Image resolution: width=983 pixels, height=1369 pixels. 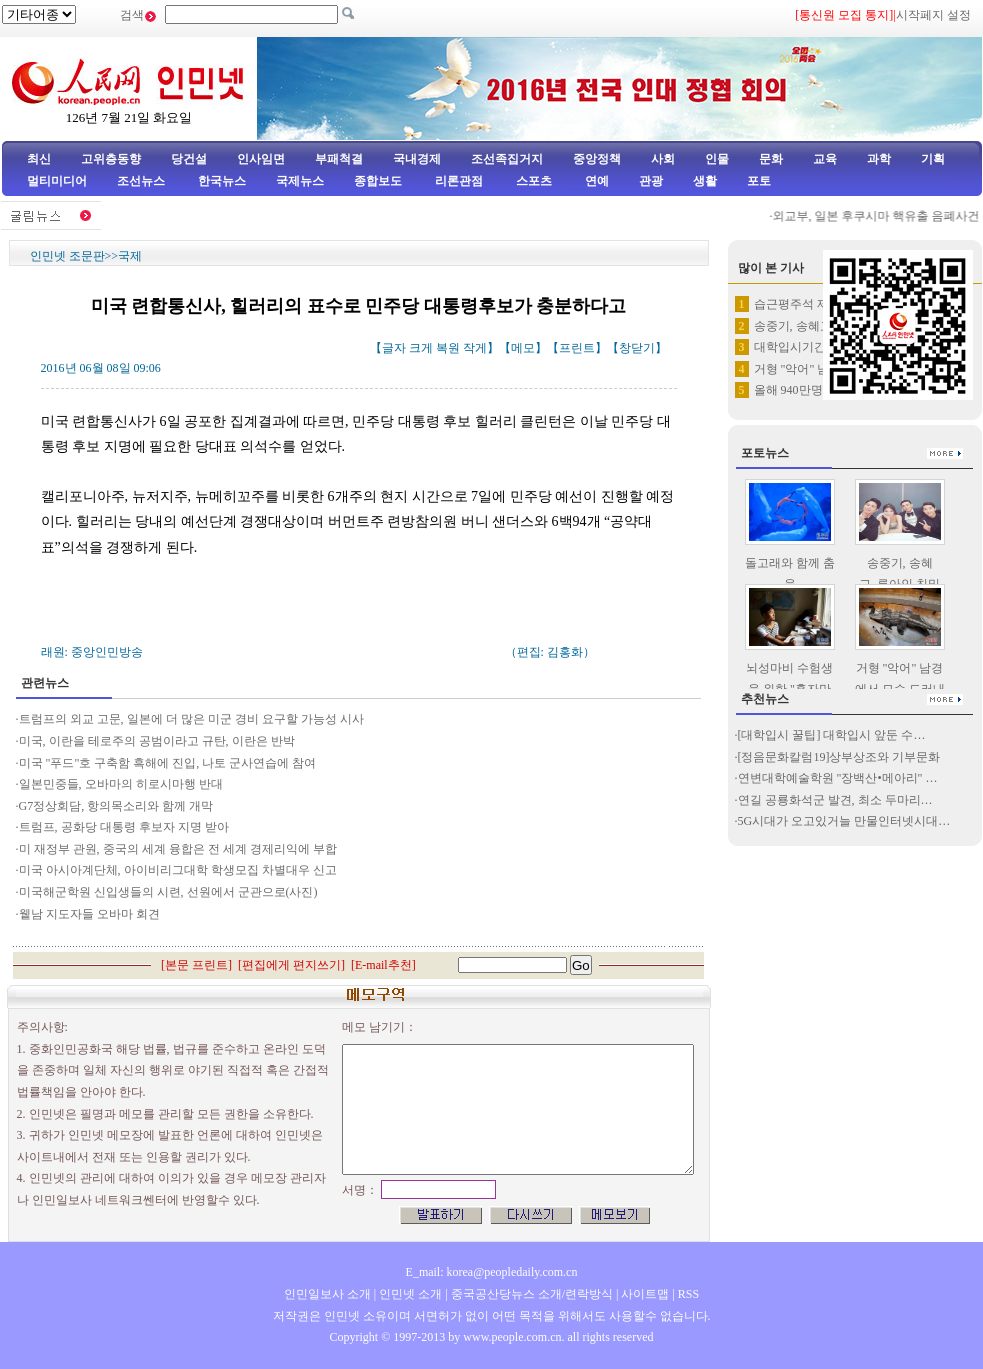 What do you see at coordinates (409, 1294) in the screenshot?
I see `인민넷 소개` at bounding box center [409, 1294].